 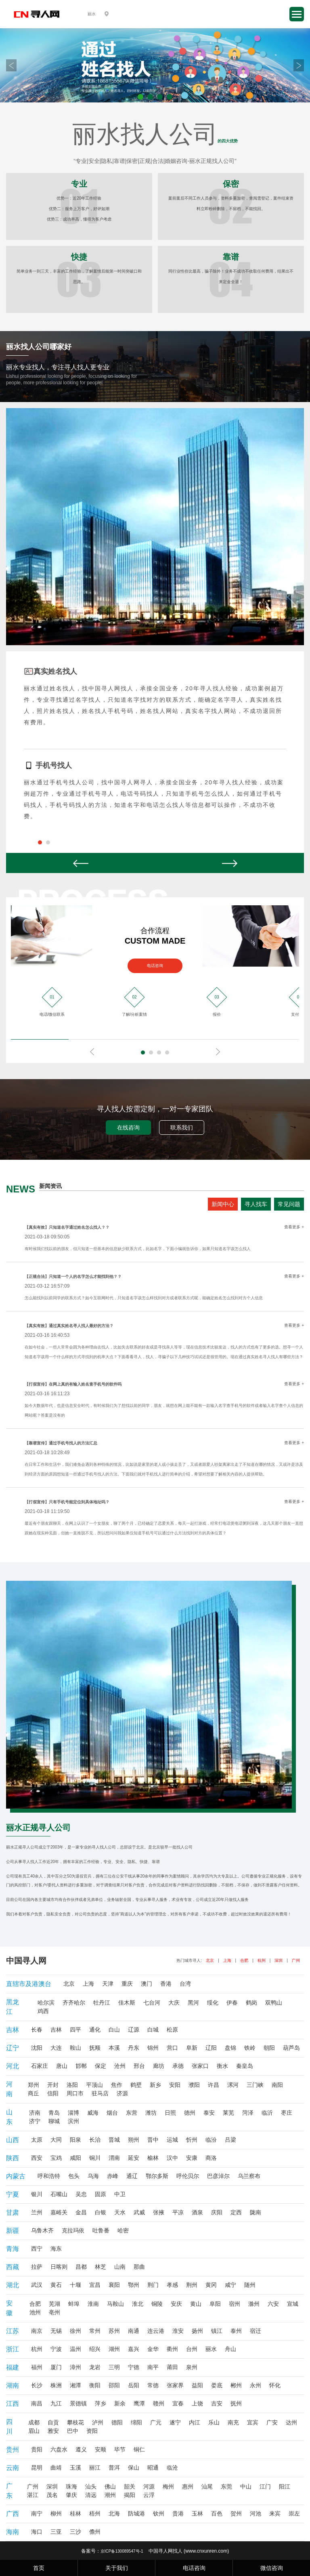 I want to click on 惠州, so click(x=187, y=2486).